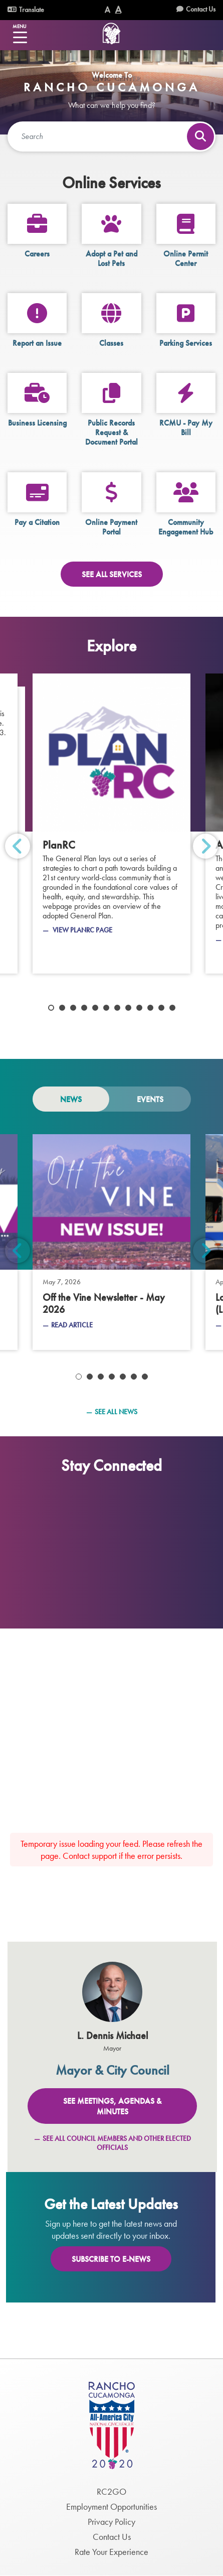  Describe the element at coordinates (150, 1008) in the screenshot. I see `10 [tab]` at that location.